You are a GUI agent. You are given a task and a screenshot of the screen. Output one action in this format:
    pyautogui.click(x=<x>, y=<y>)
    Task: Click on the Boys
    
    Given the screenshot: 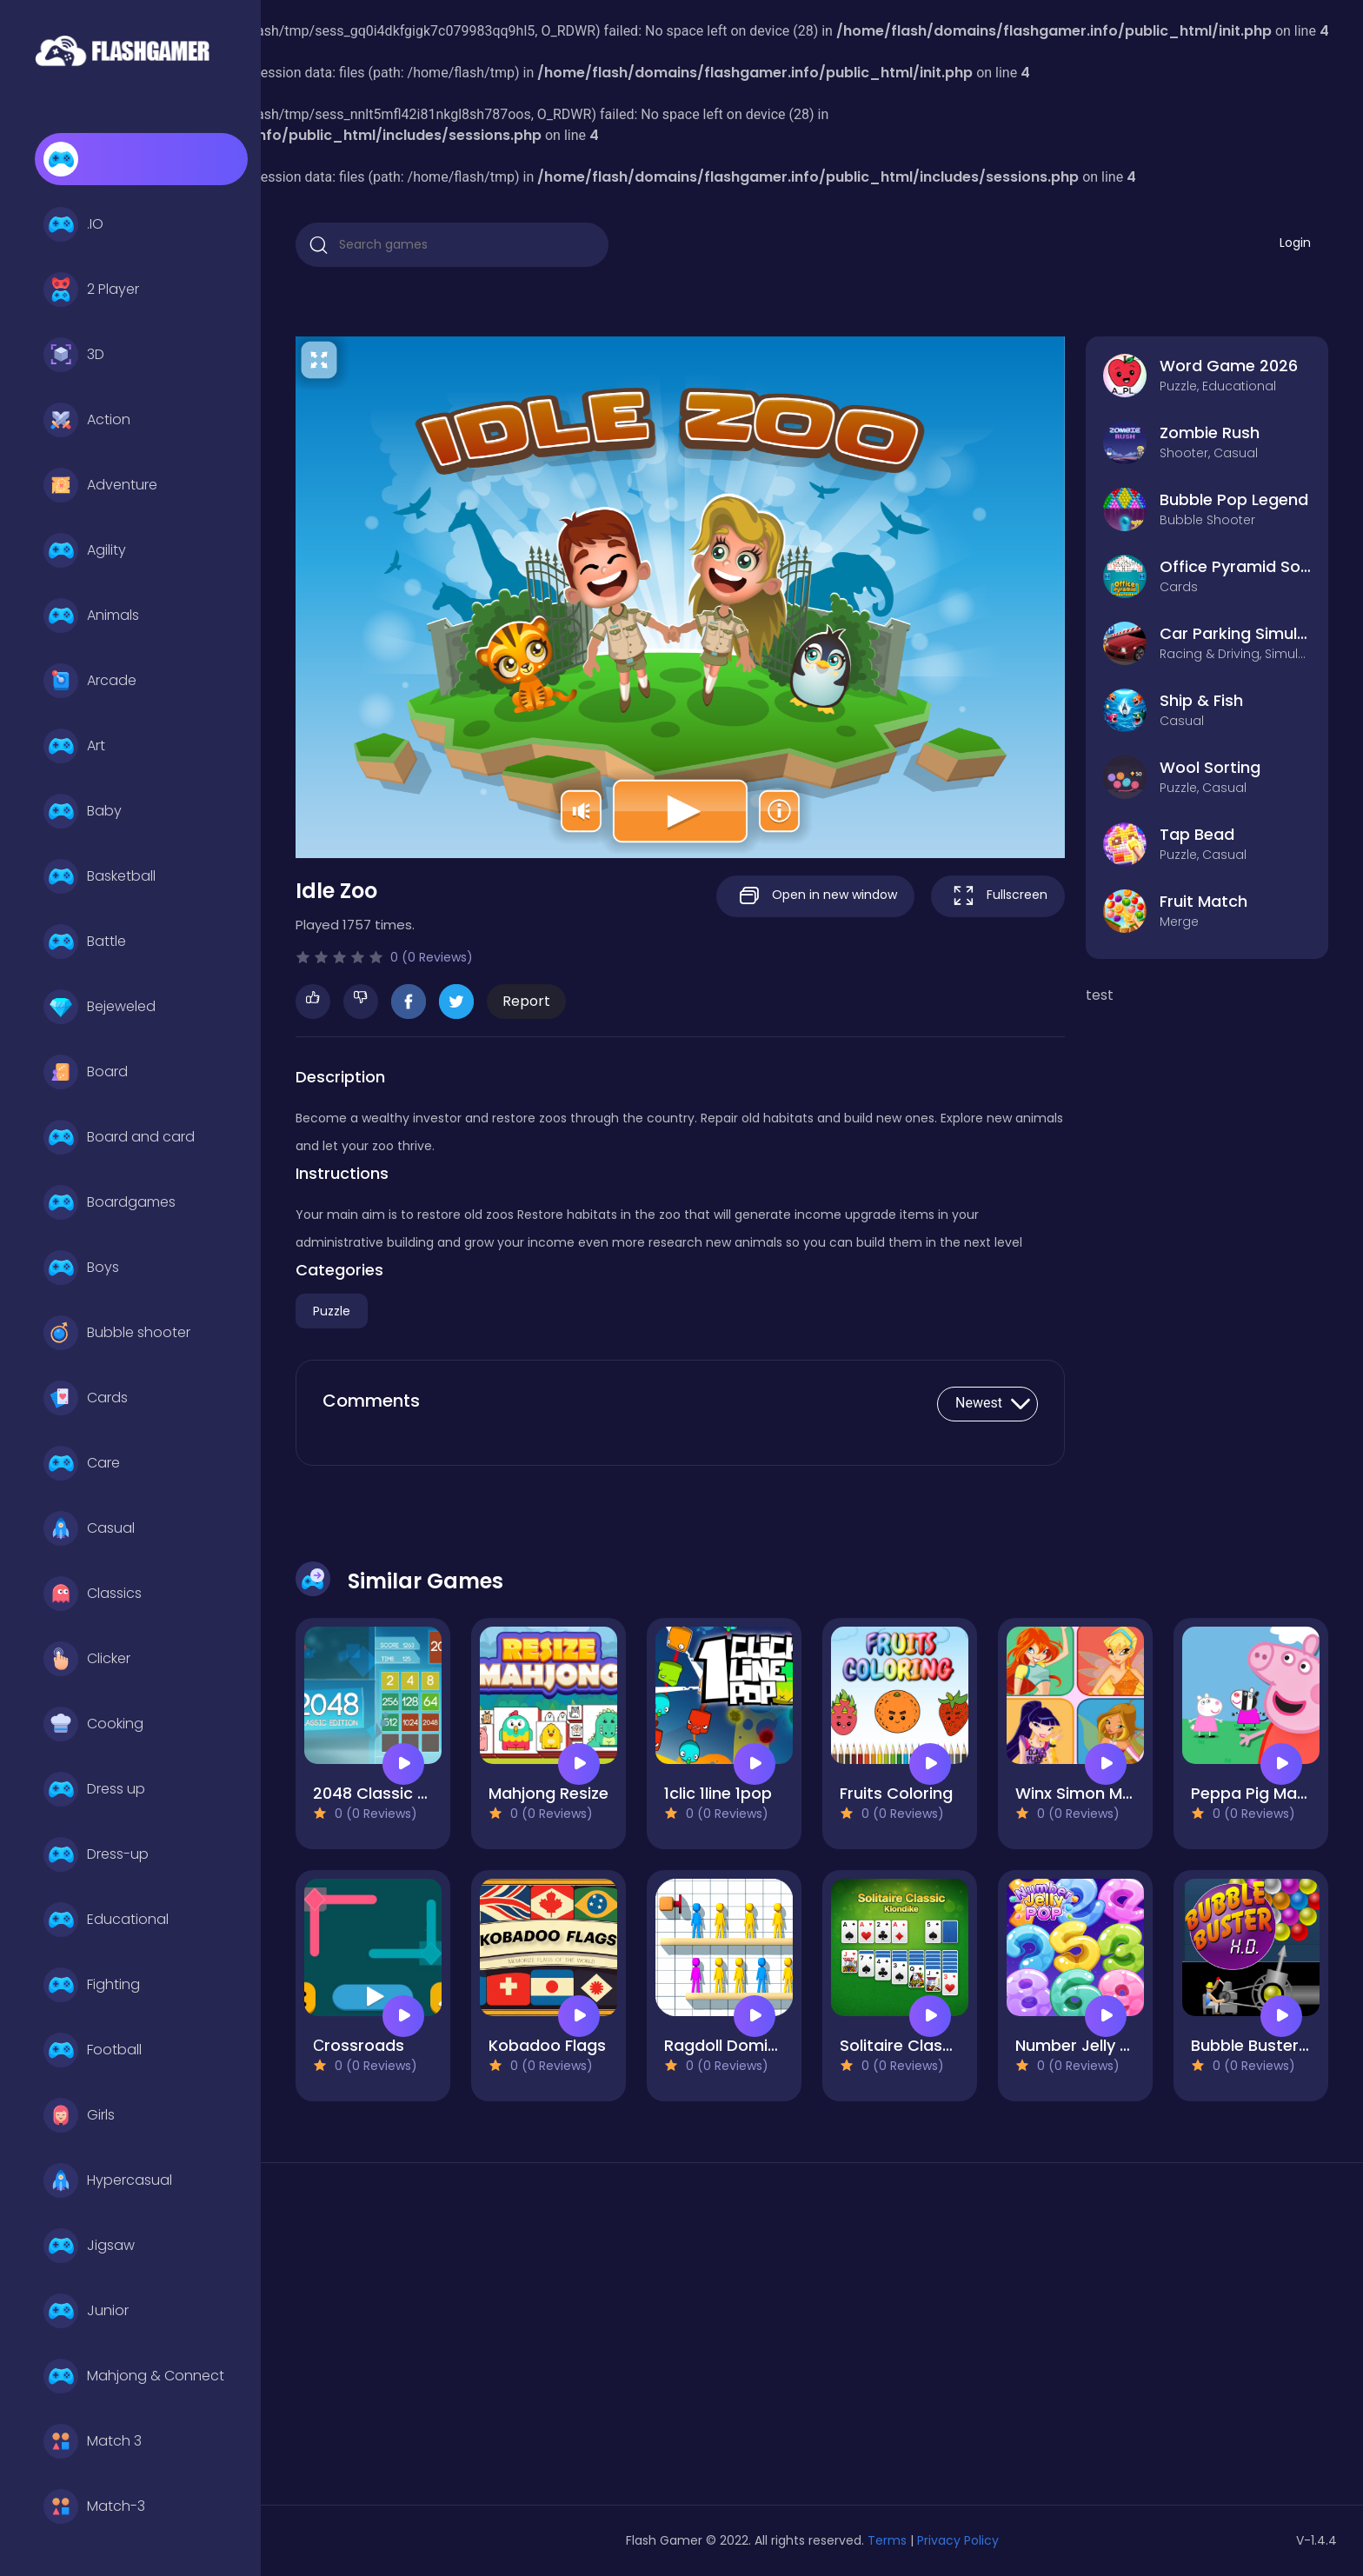 What is the action you would take?
    pyautogui.click(x=81, y=1267)
    